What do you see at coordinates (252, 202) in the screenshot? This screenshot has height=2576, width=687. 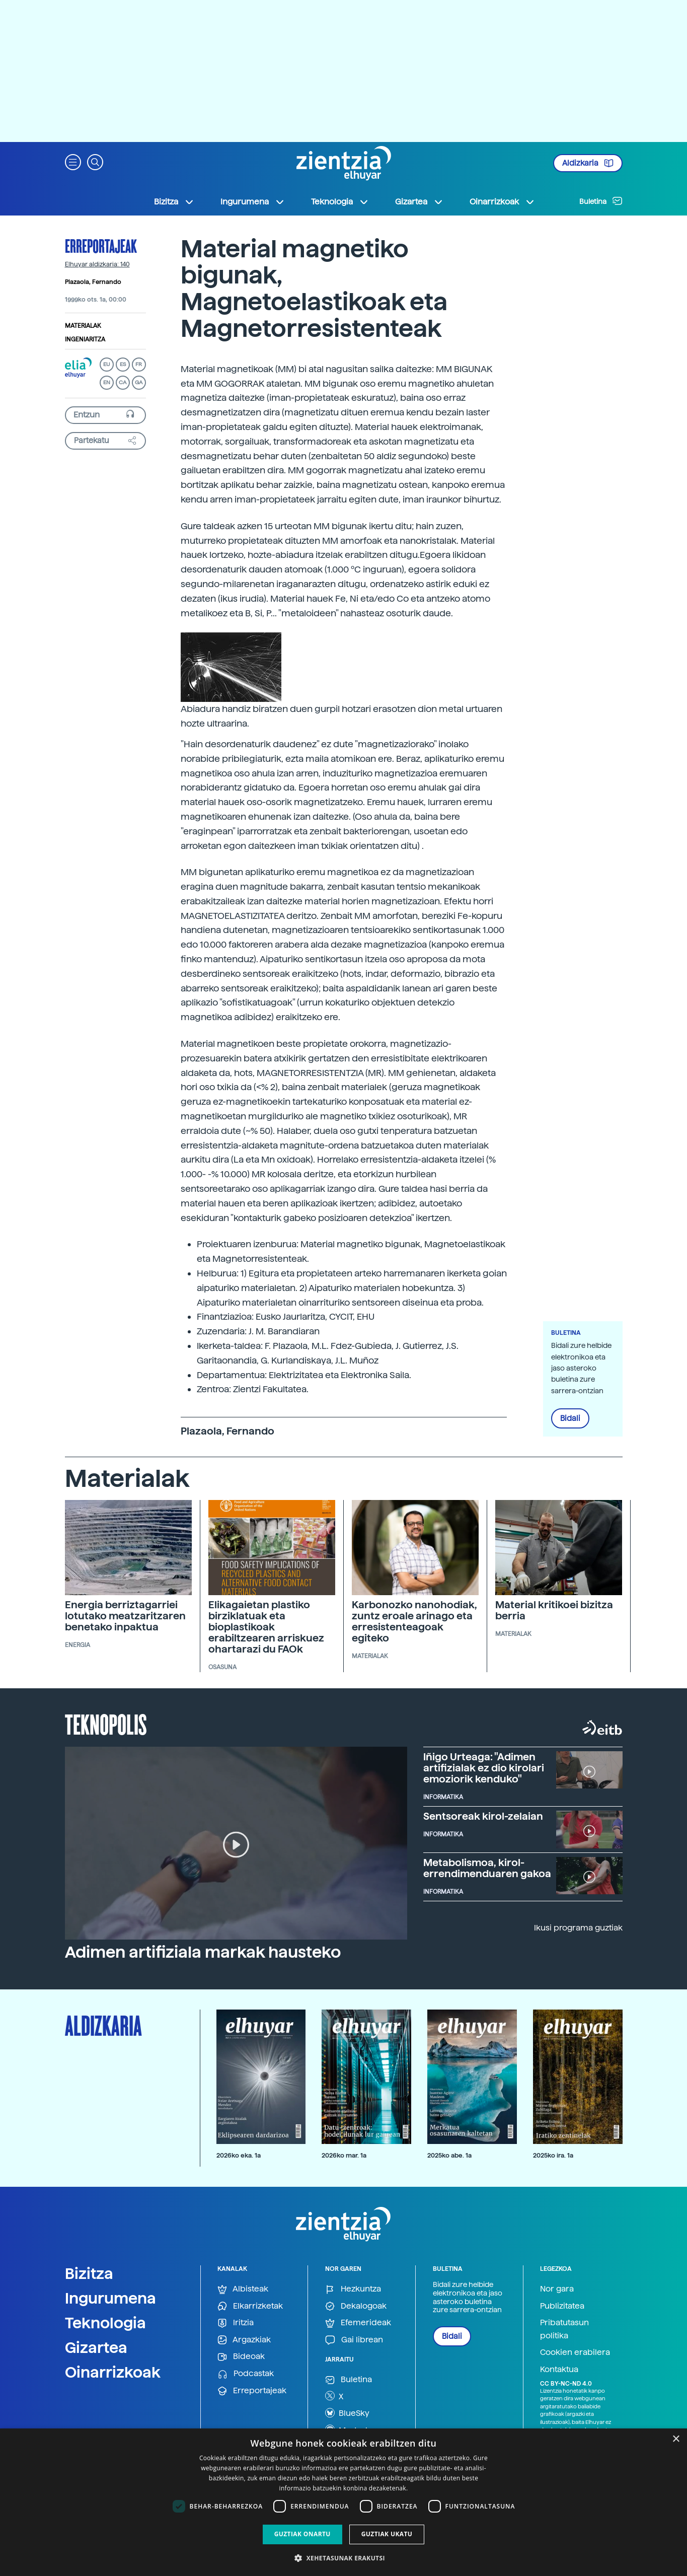 I see `Ingurumena [button]` at bounding box center [252, 202].